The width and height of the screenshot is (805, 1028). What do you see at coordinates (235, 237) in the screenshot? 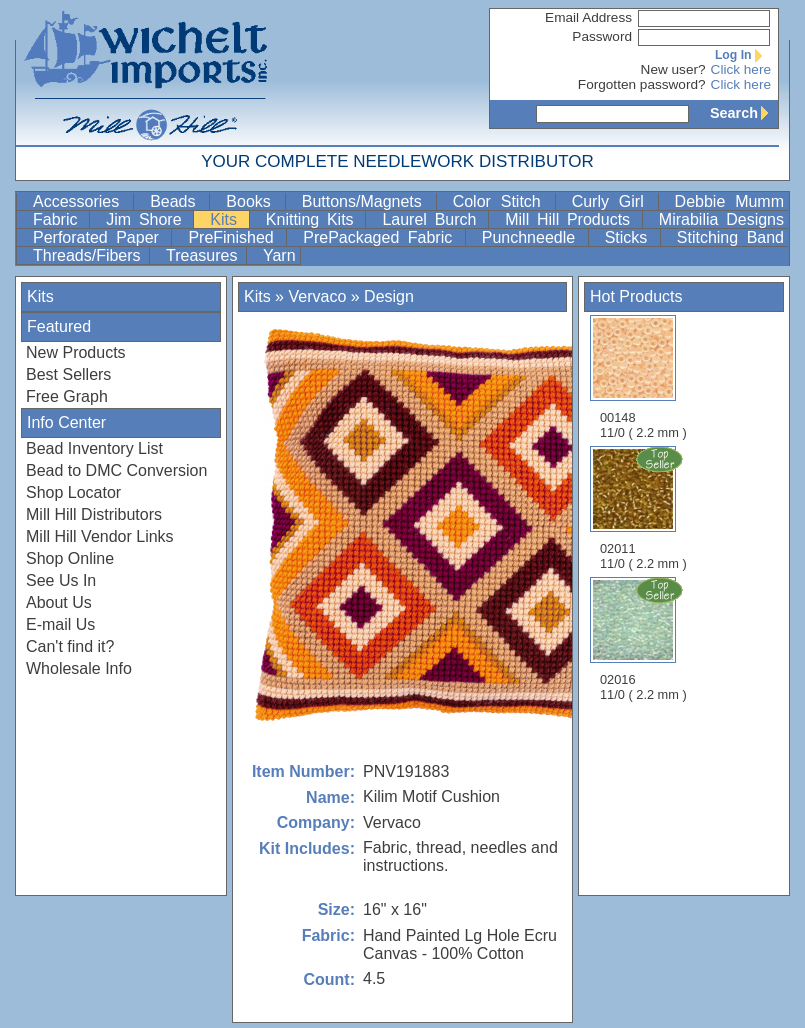
I see `PreFinished` at bounding box center [235, 237].